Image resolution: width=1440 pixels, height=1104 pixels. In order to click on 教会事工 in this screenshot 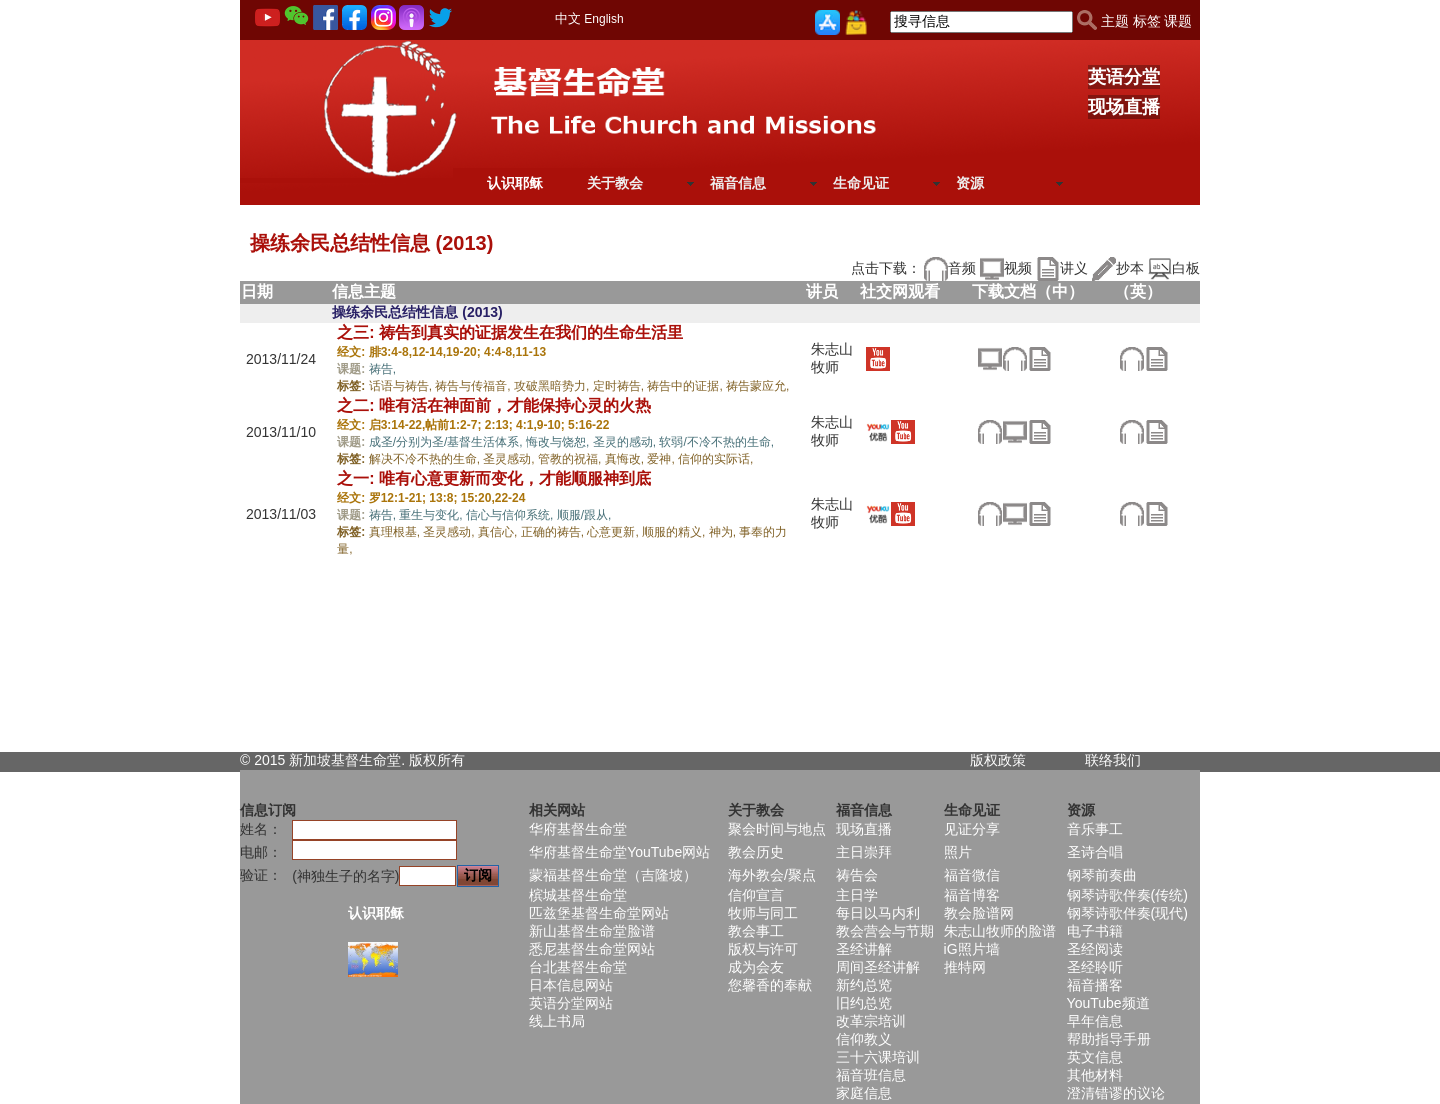, I will do `click(756, 931)`.